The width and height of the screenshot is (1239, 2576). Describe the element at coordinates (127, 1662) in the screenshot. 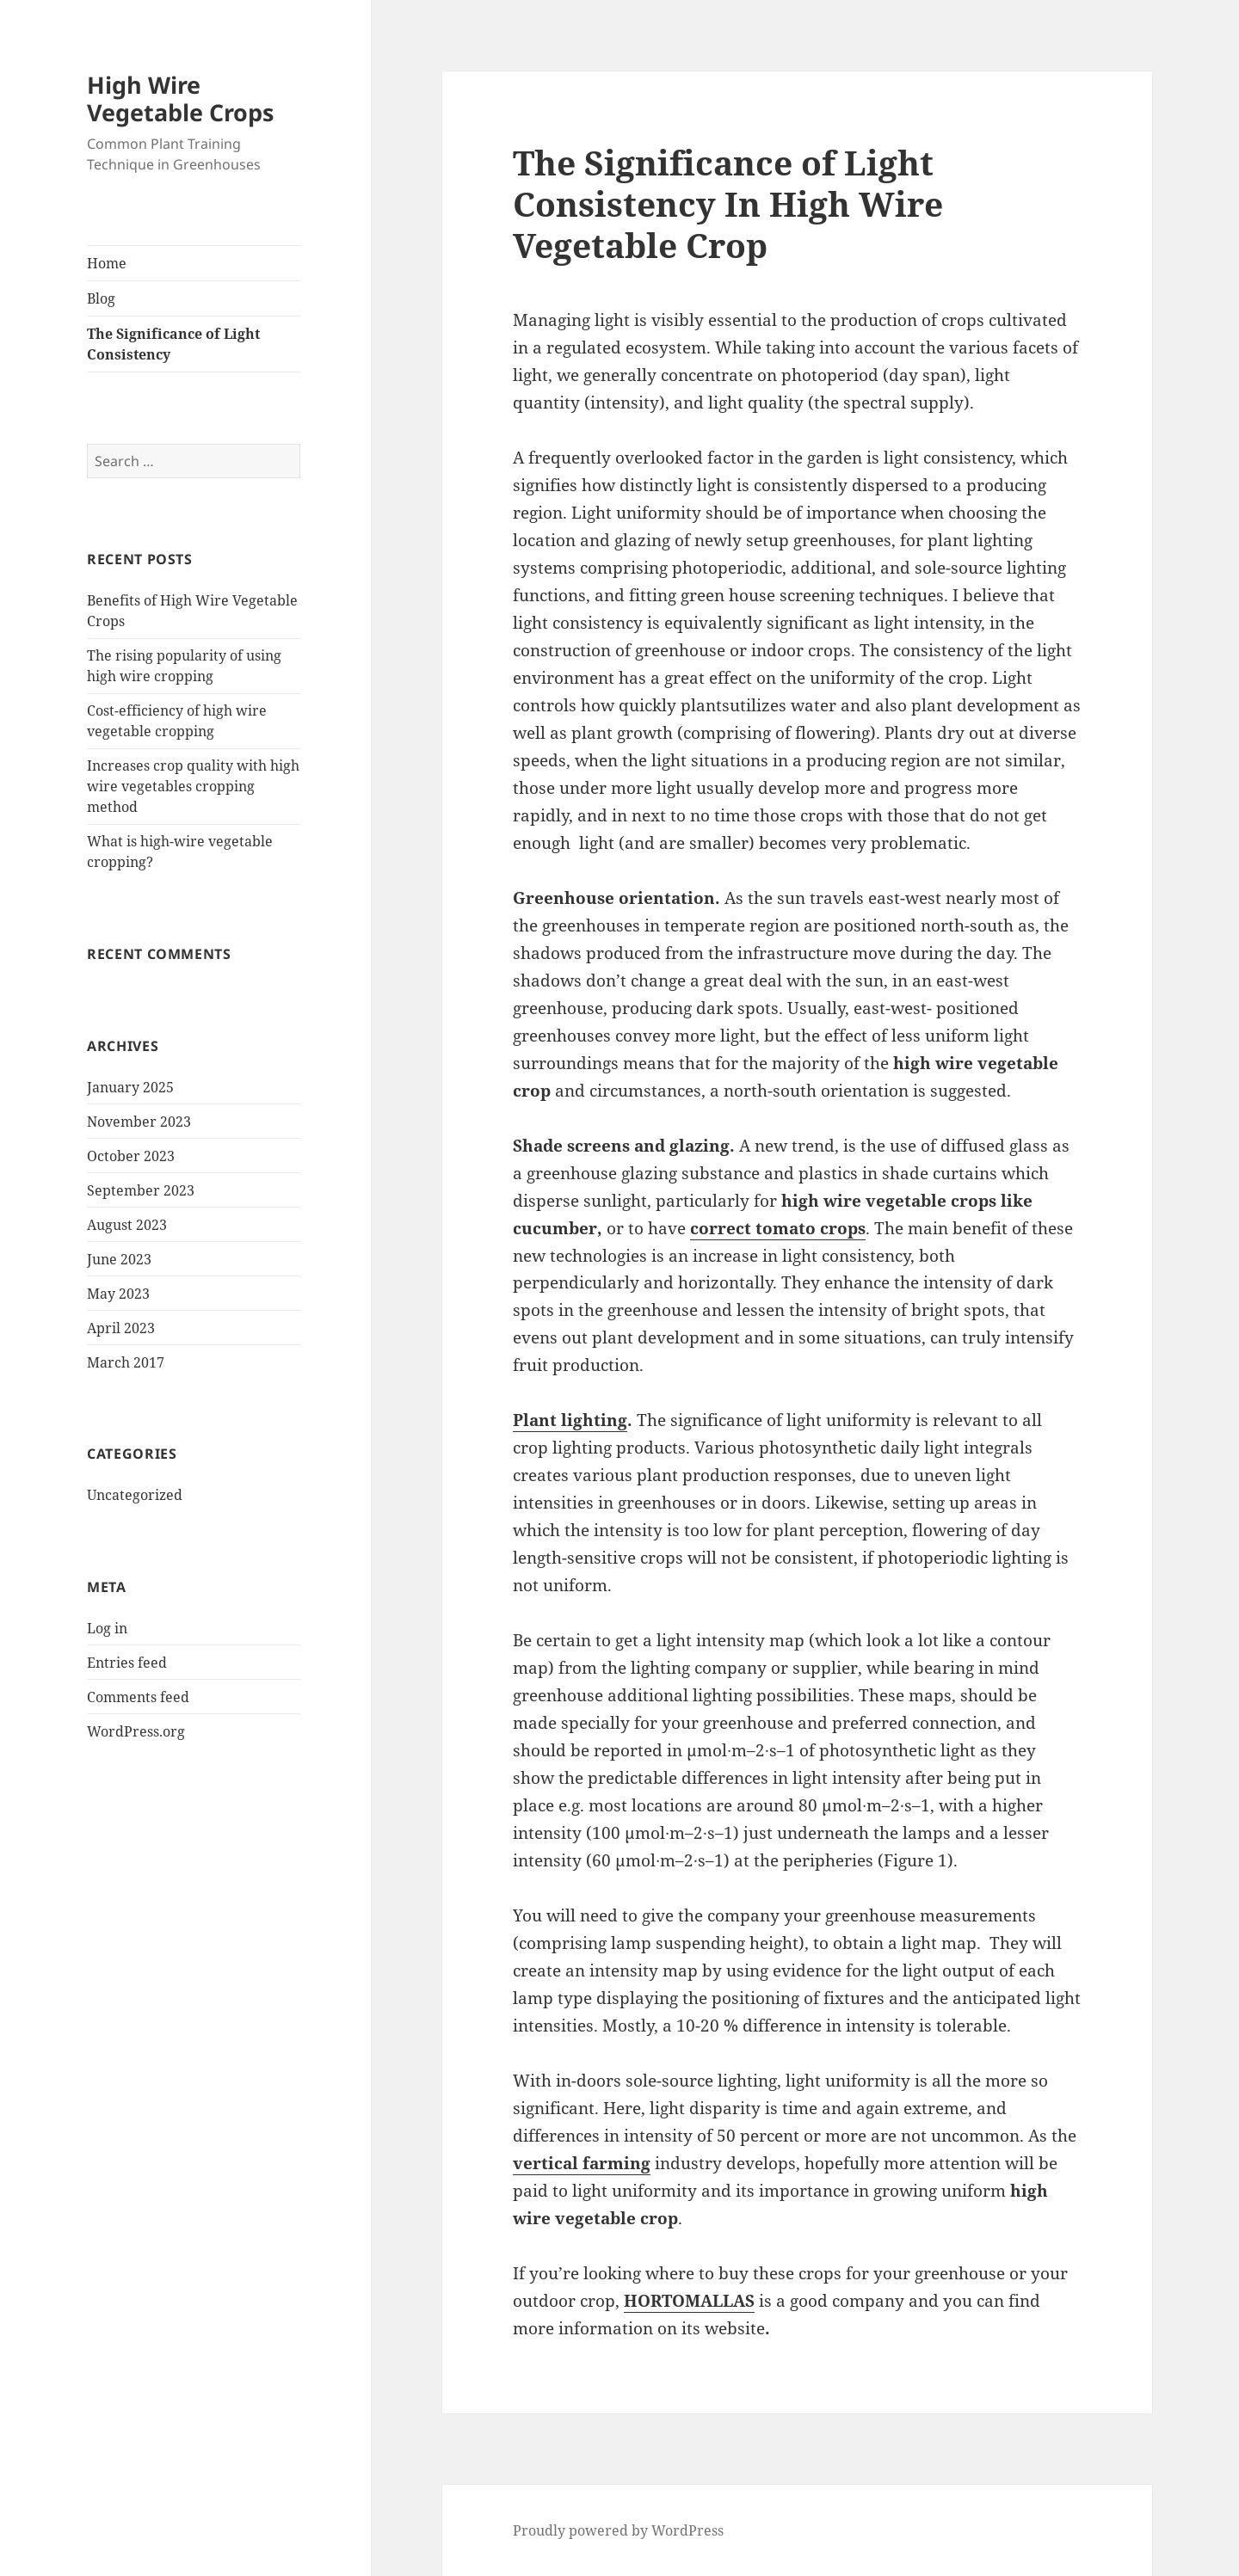

I see `Entries feed` at that location.